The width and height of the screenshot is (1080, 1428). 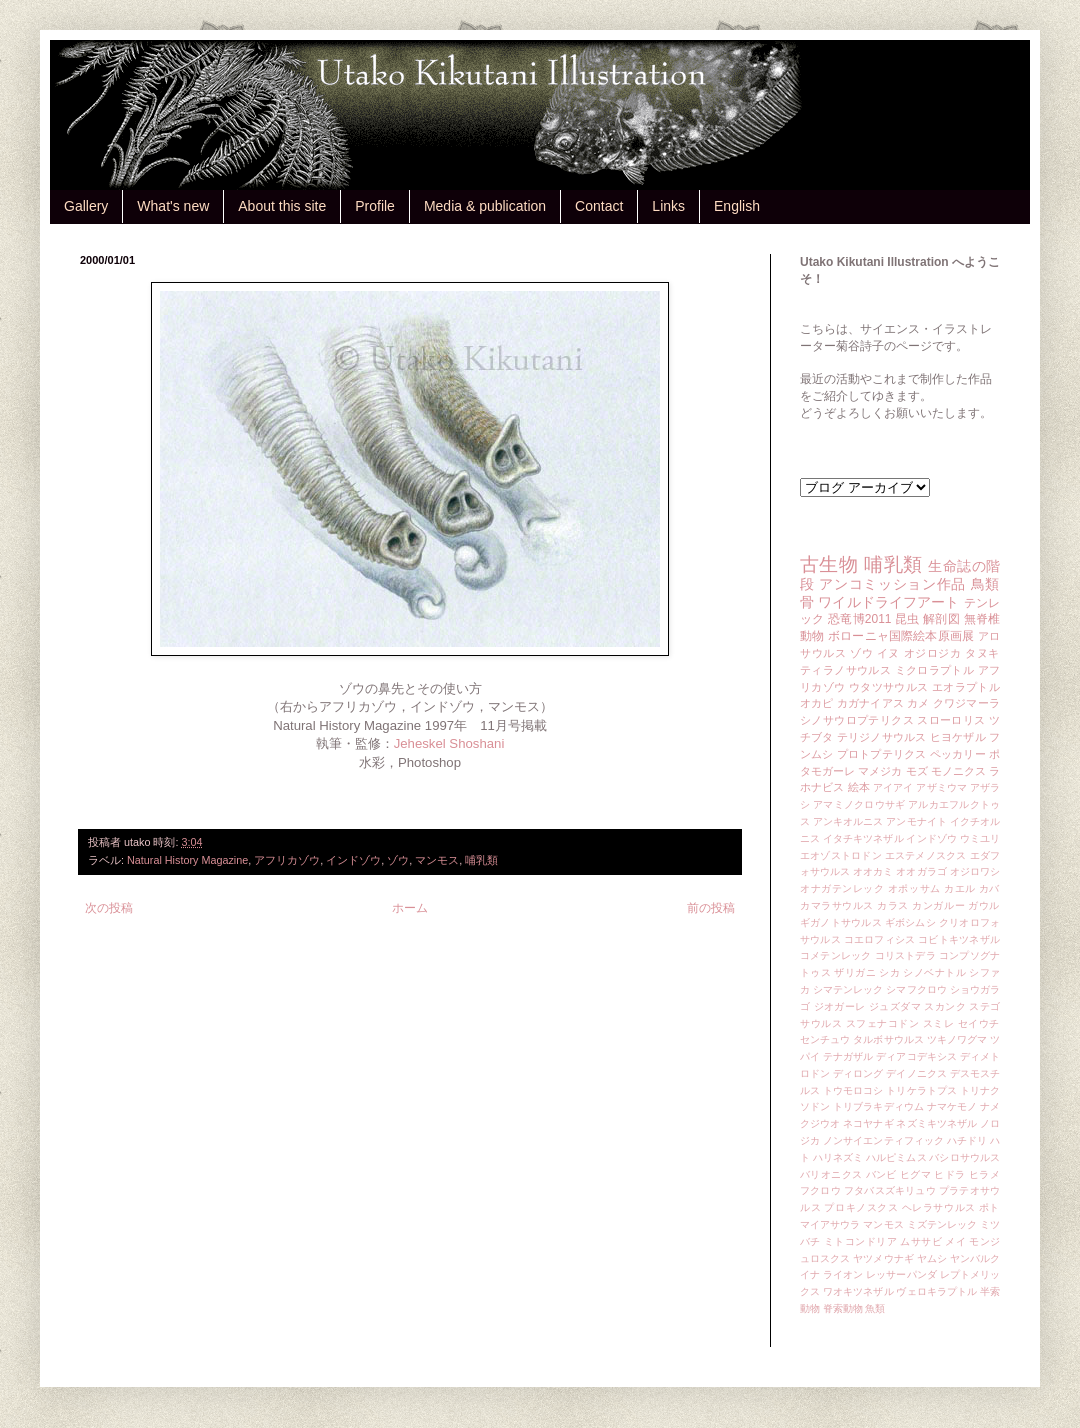 What do you see at coordinates (882, 754) in the screenshot?
I see `プロトプテリクス` at bounding box center [882, 754].